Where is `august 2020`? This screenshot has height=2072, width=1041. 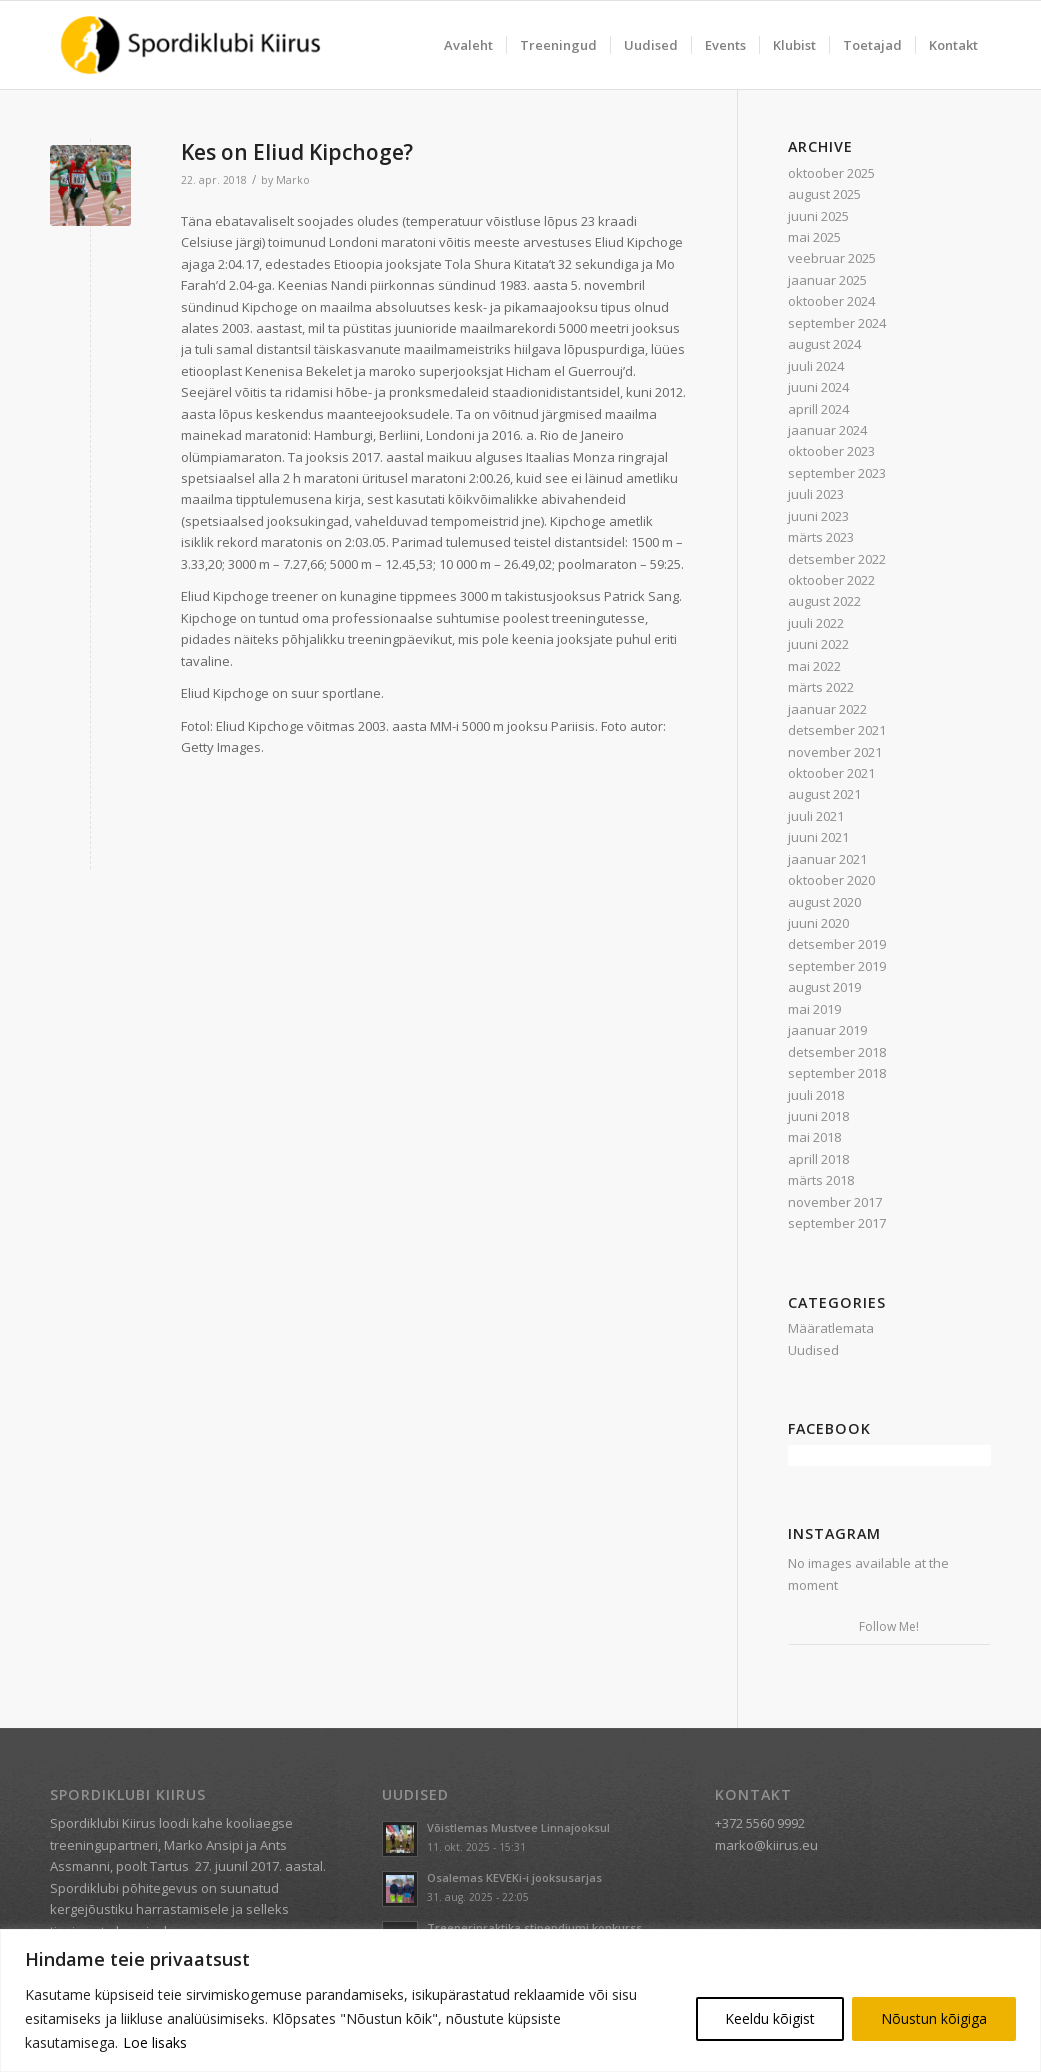 august 2020 is located at coordinates (824, 902).